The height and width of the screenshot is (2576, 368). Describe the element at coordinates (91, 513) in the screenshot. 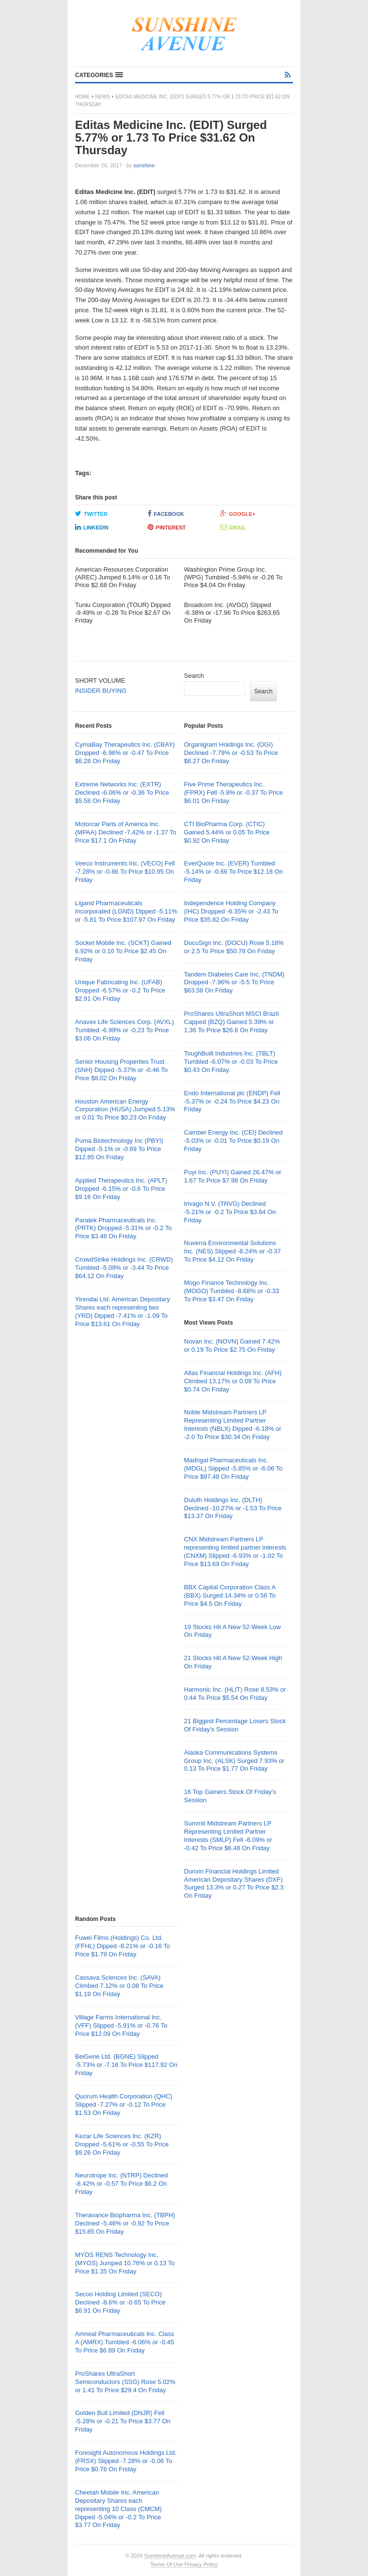

I see `Twitter` at that location.